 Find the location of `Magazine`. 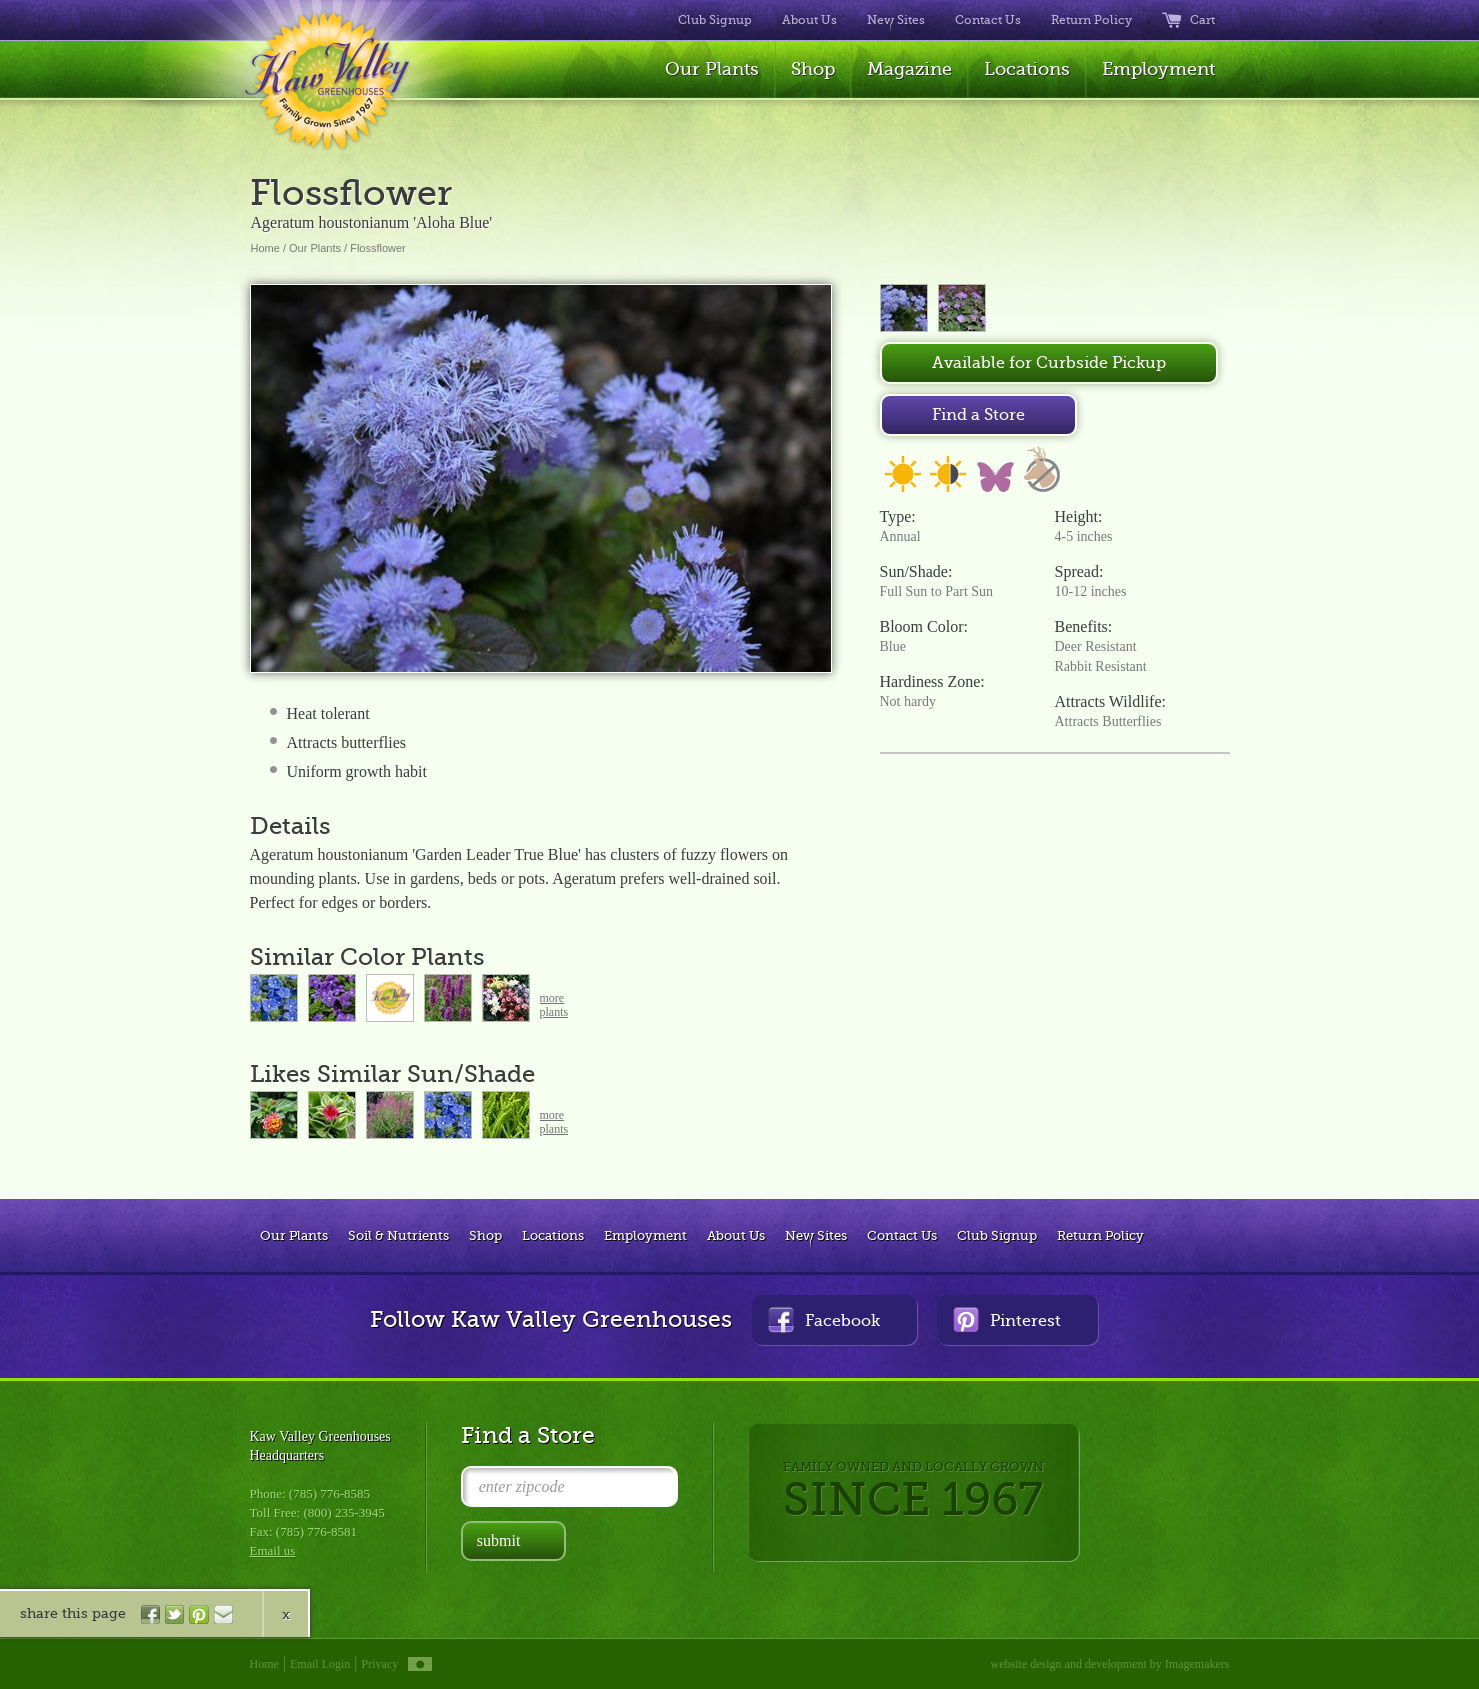

Magazine is located at coordinates (909, 69).